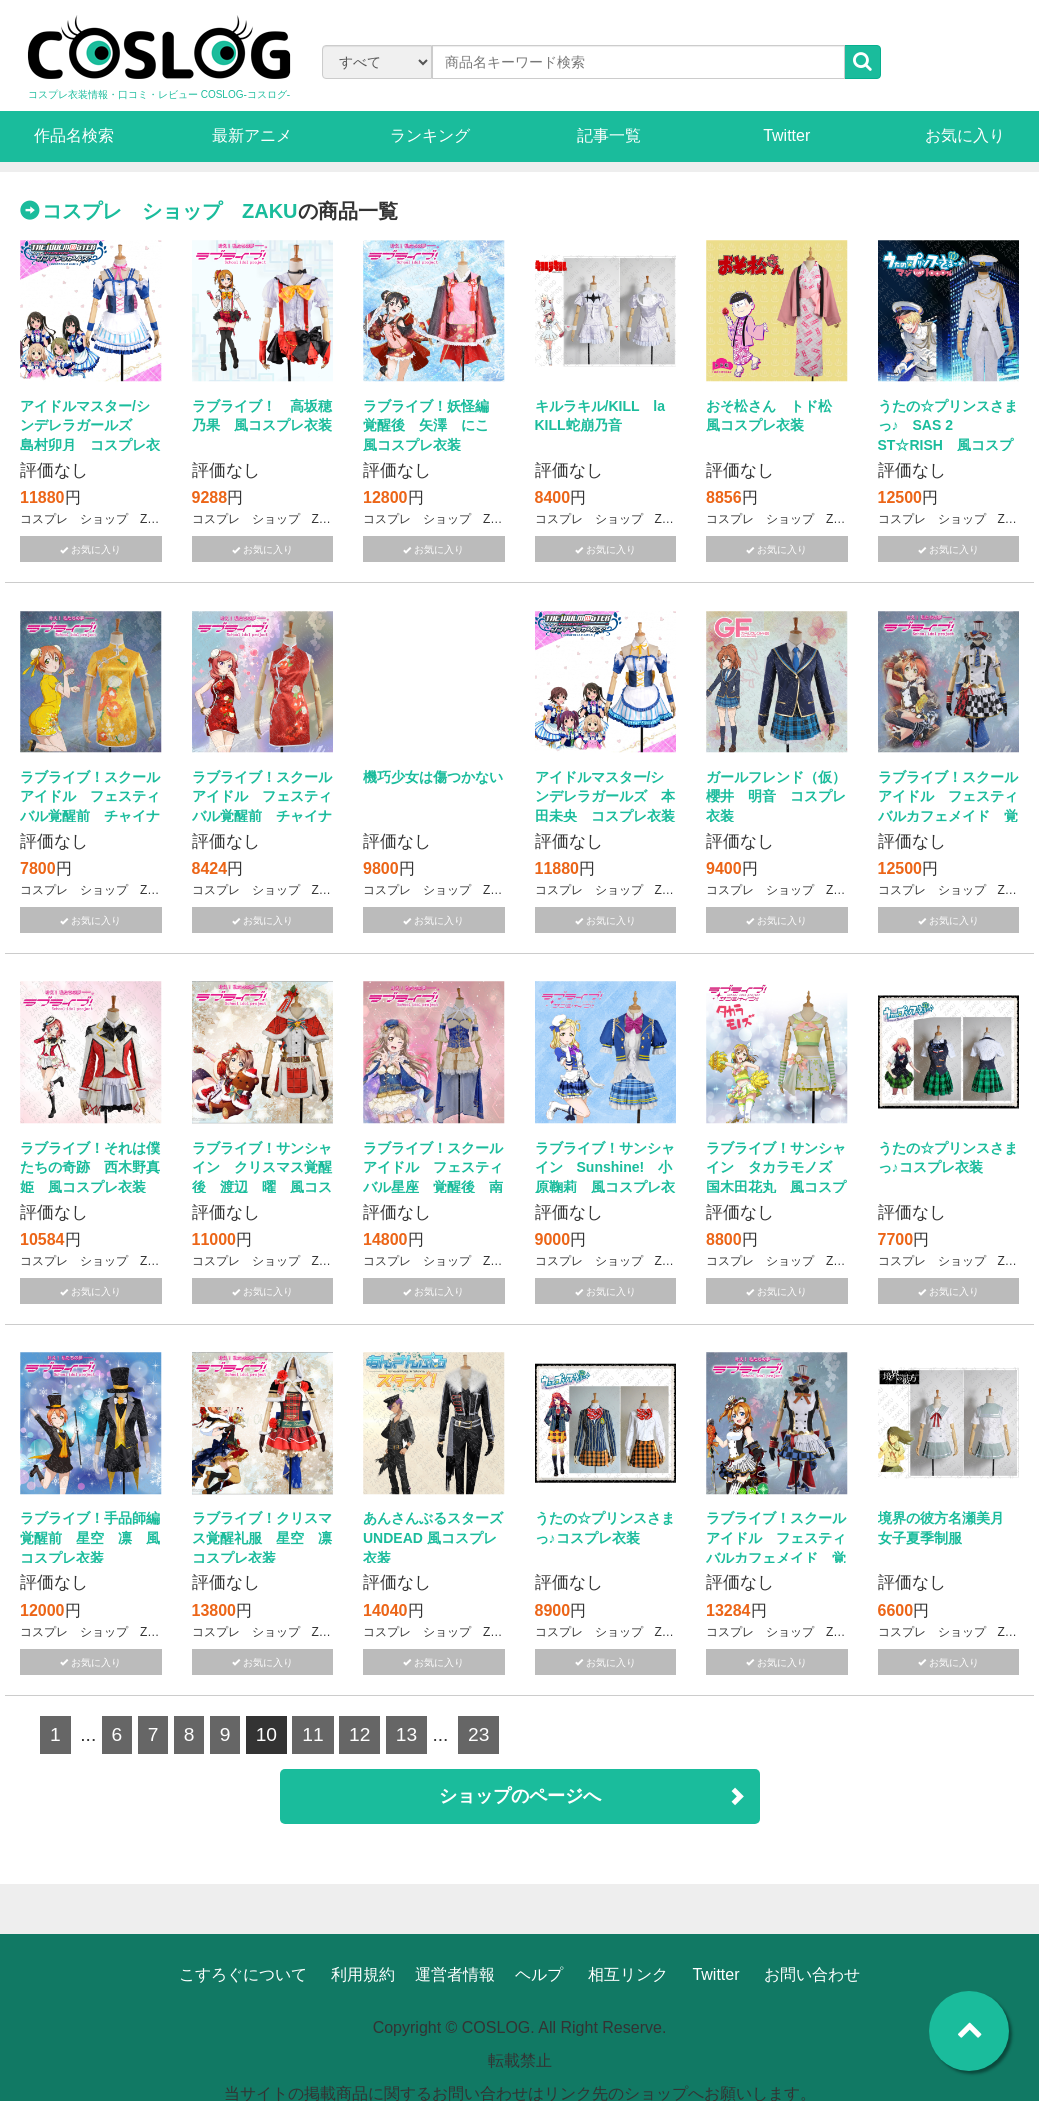  I want to click on Twitter, so click(786, 135).